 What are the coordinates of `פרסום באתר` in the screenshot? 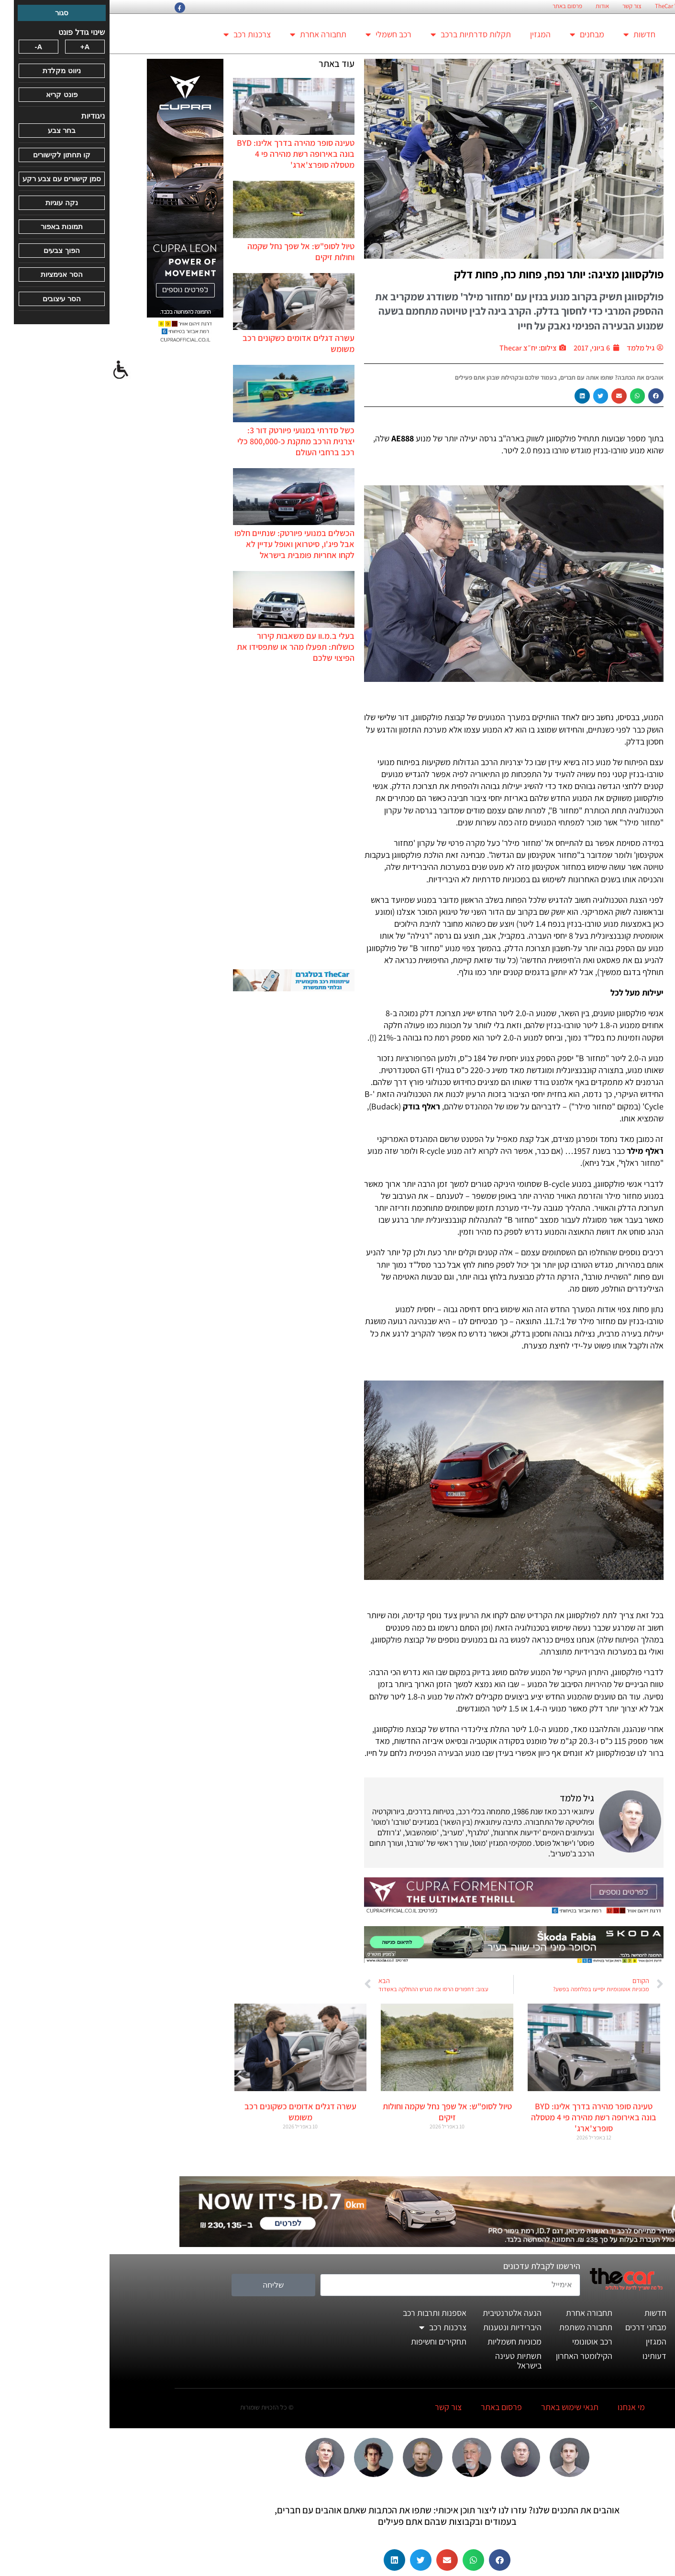 It's located at (458, 6).